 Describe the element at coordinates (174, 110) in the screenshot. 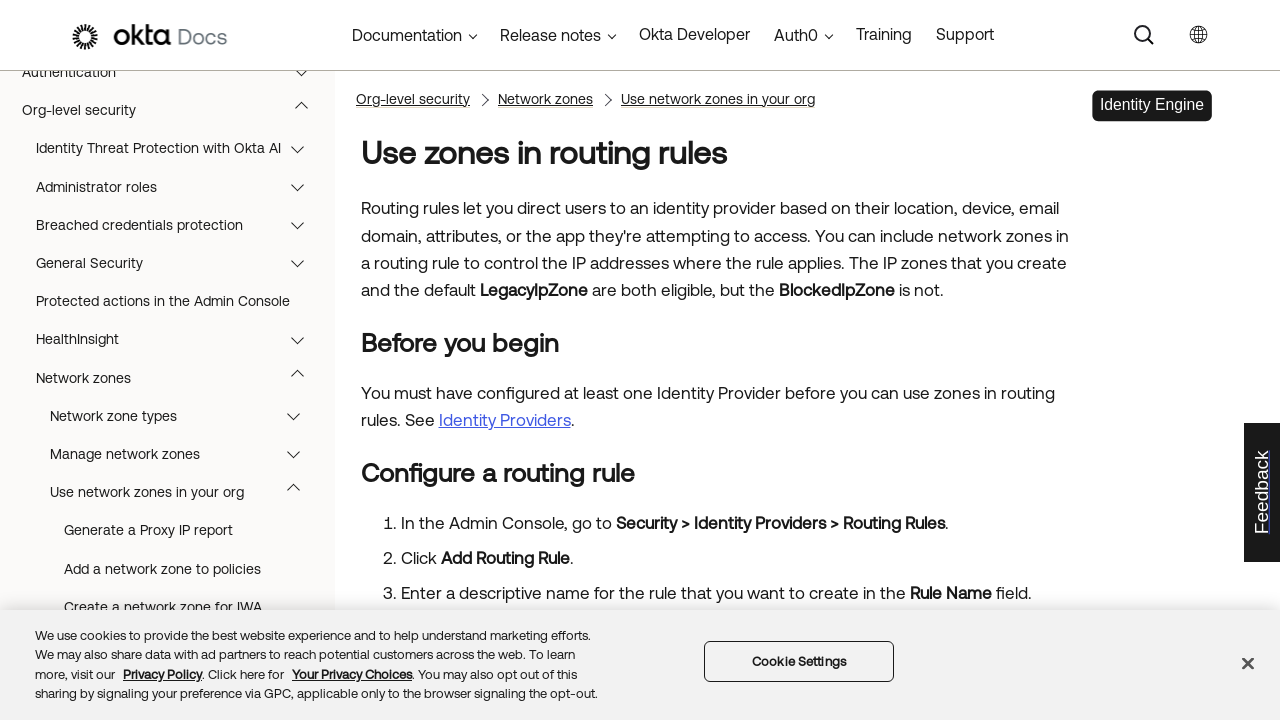

I see `Org-level security` at that location.